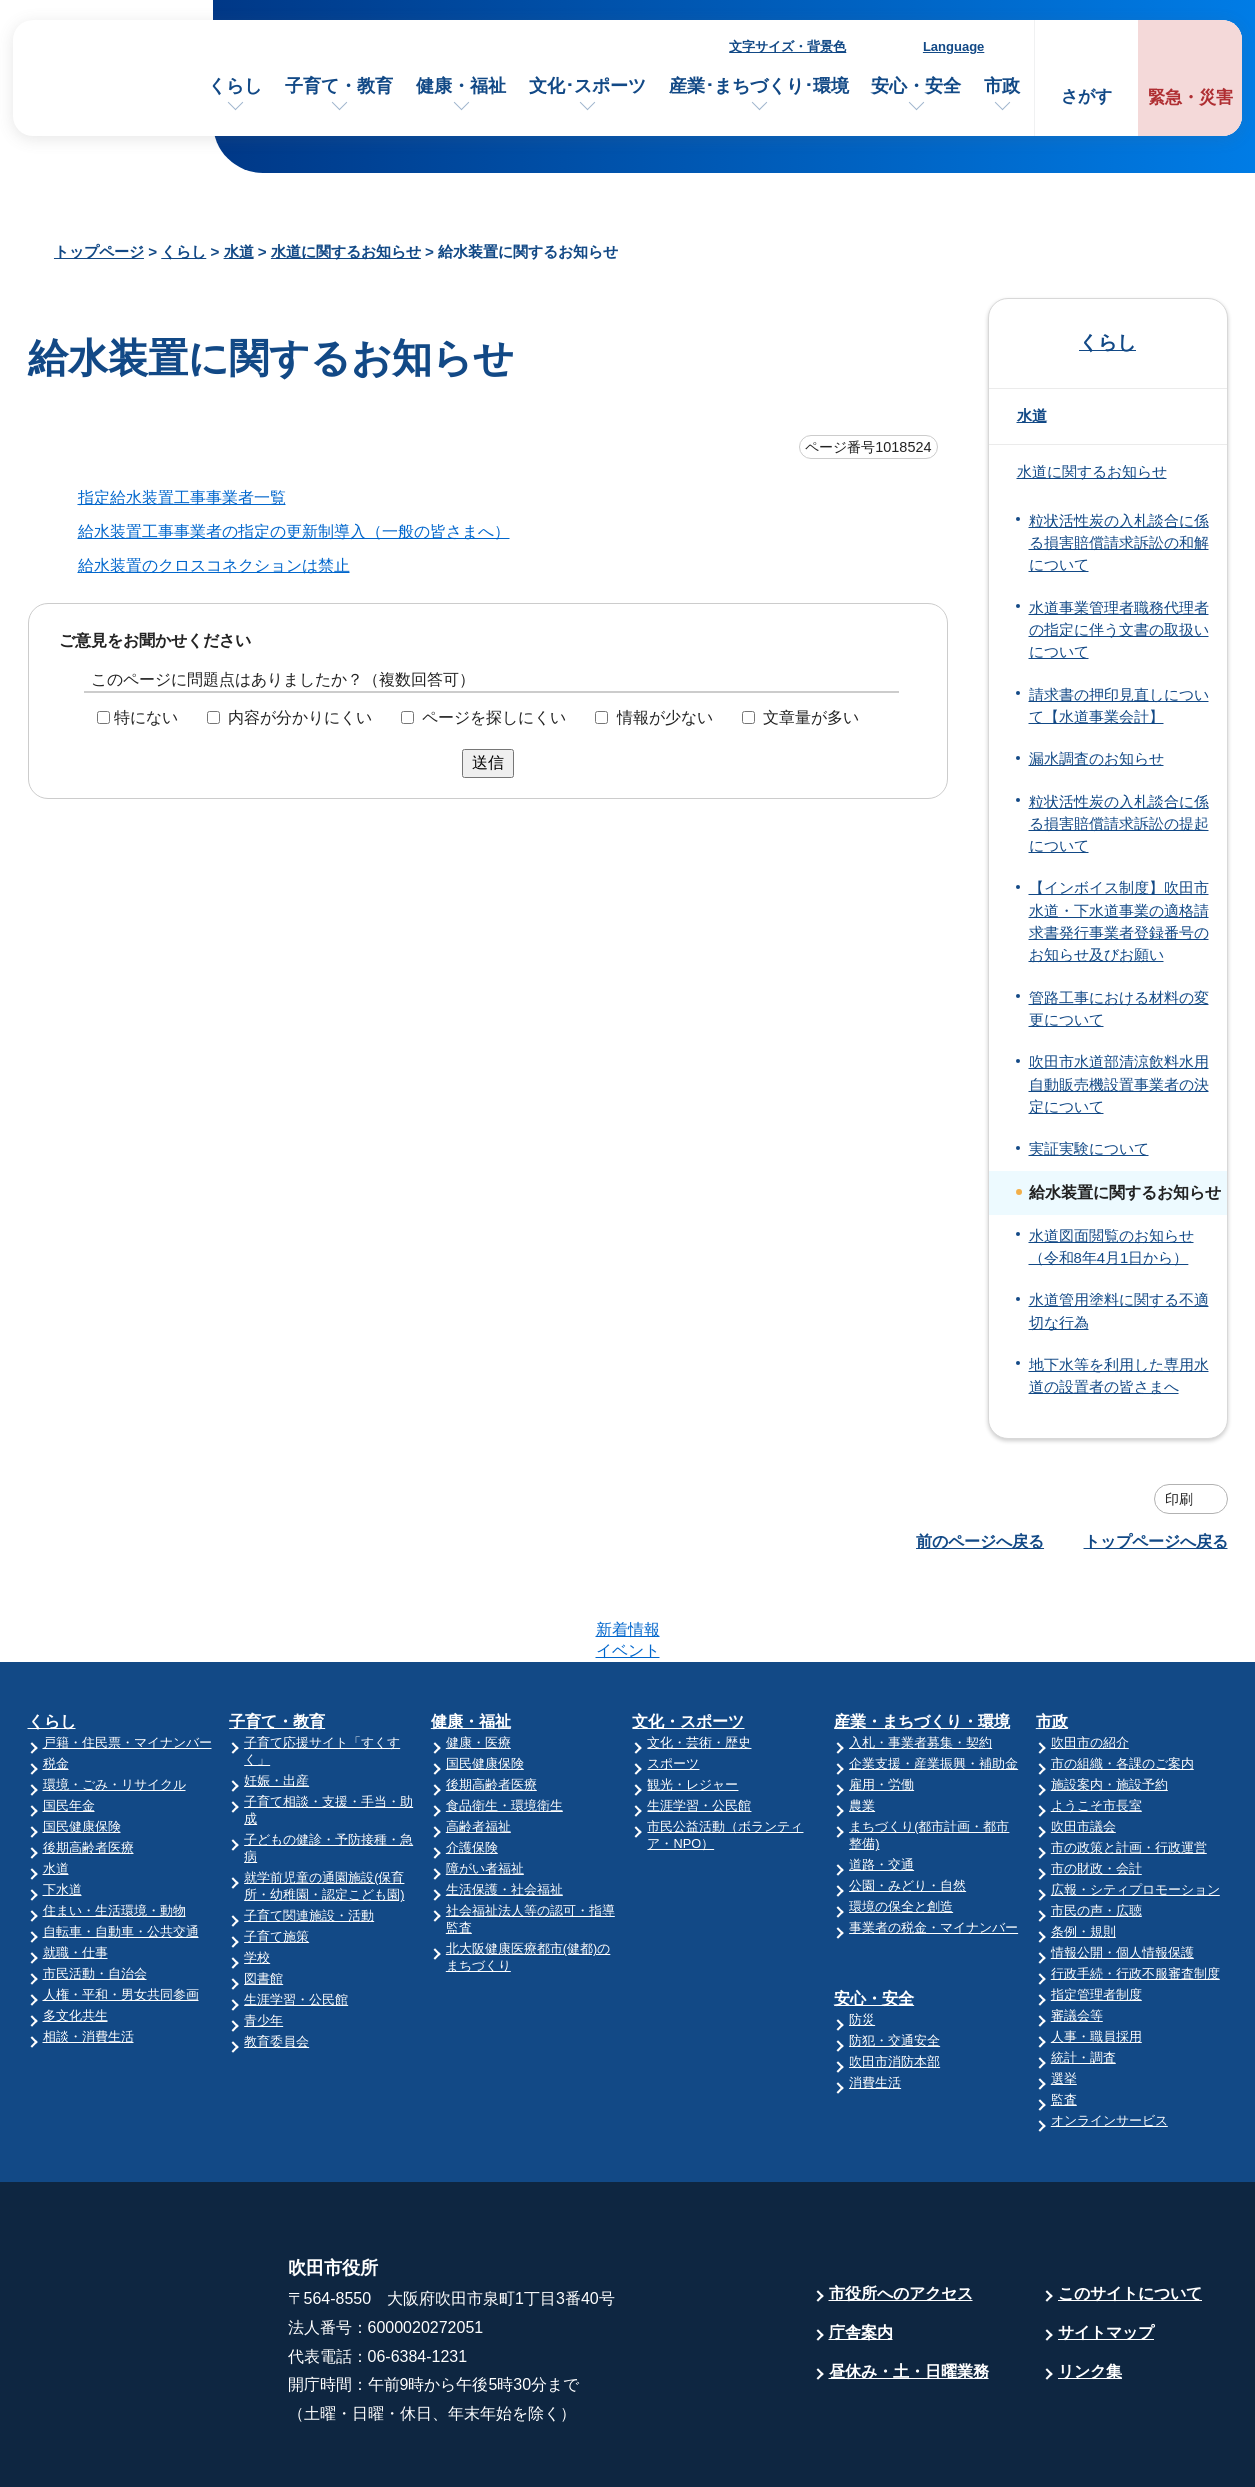 This screenshot has height=2487, width=1255. I want to click on 昼休み・土・日曜業務, so click(909, 2293).